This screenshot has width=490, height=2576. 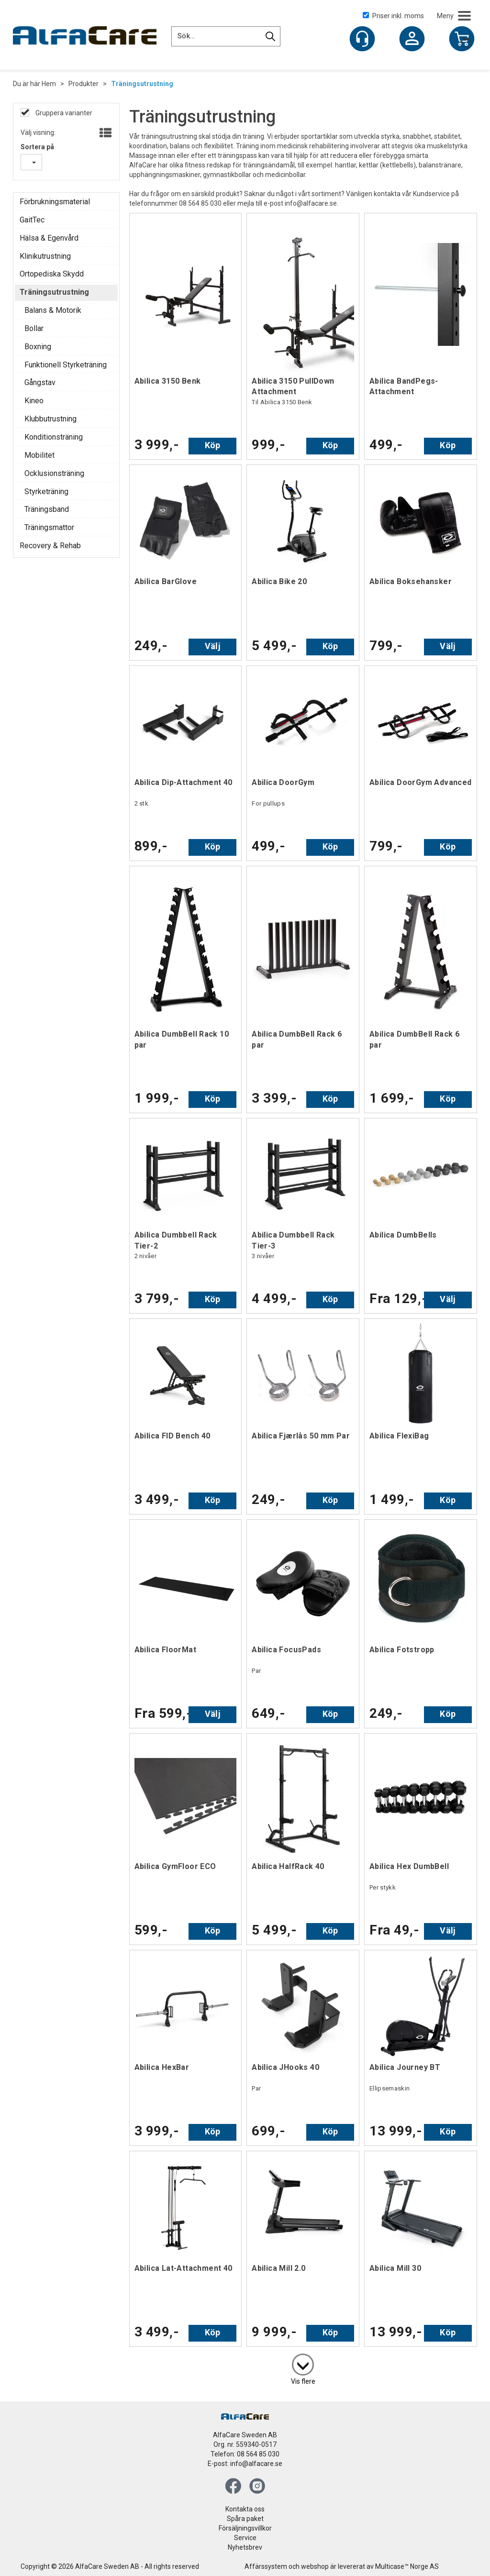 I want to click on E-post: info@alfacare.se, so click(x=245, y=2463).